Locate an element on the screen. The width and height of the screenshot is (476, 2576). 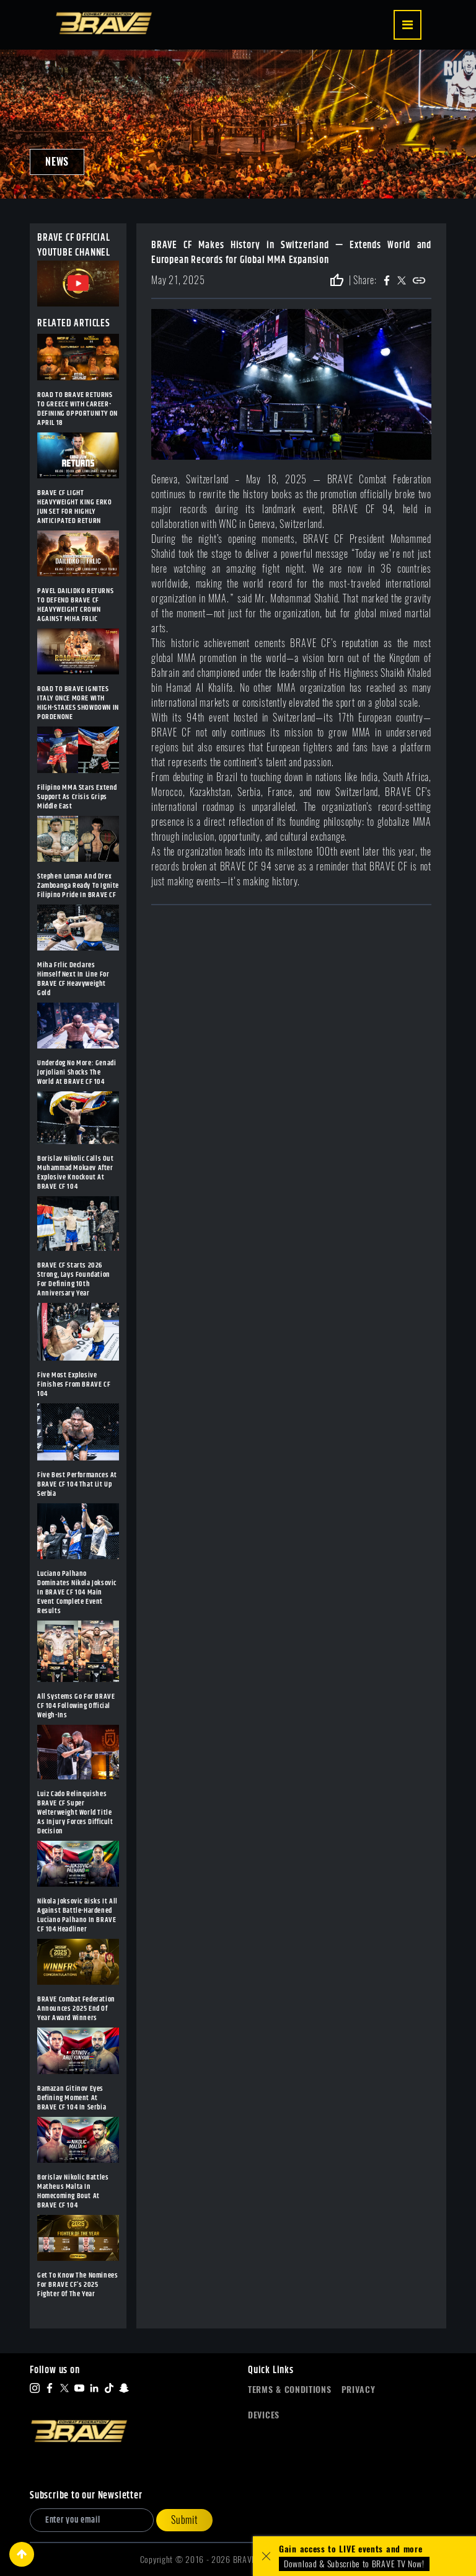
Terms & Conditions is located at coordinates (290, 2389).